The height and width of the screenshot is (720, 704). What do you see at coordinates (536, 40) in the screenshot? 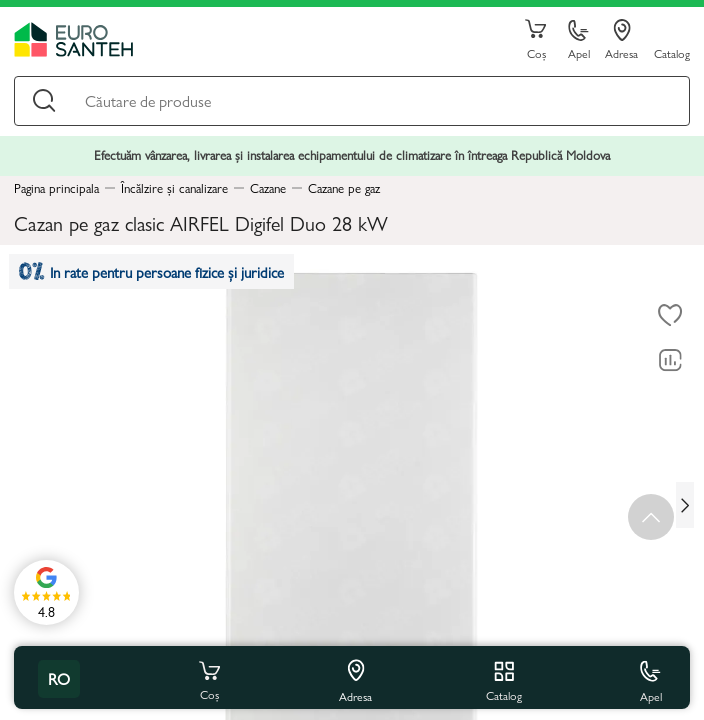
I see `Coș` at bounding box center [536, 40].